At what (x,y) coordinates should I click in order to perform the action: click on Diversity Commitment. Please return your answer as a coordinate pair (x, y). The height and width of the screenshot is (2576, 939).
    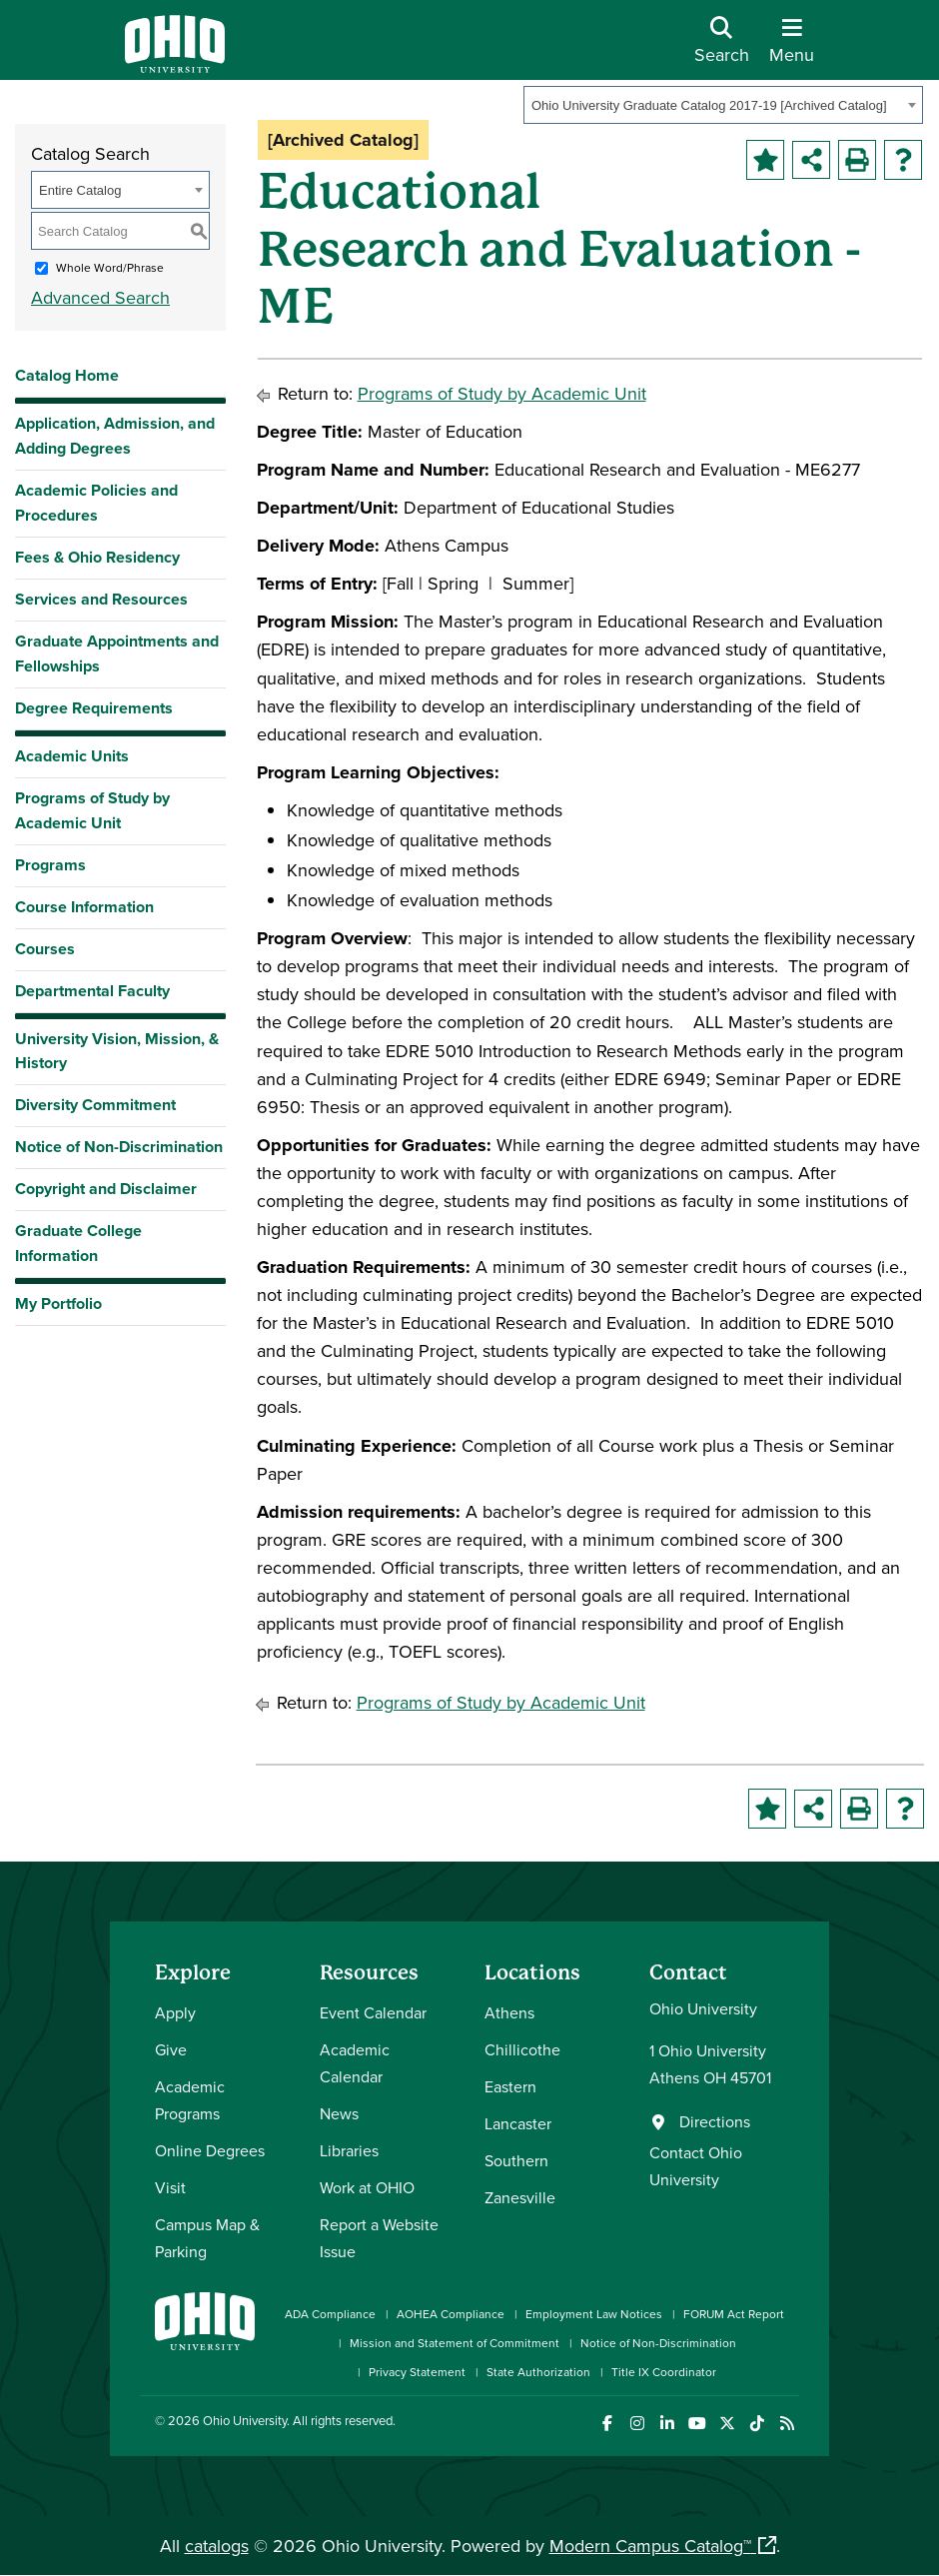
    Looking at the image, I should click on (95, 1104).